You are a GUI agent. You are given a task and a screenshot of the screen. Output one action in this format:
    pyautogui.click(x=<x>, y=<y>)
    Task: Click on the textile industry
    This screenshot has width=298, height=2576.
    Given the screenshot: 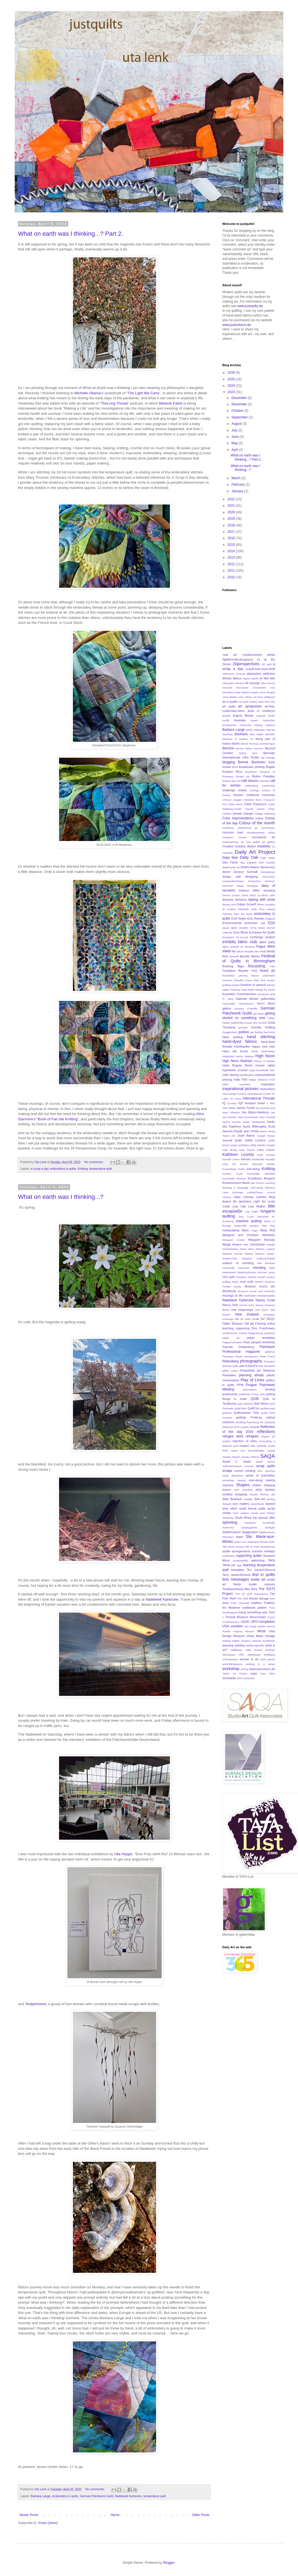 What is the action you would take?
    pyautogui.click(x=262, y=1584)
    